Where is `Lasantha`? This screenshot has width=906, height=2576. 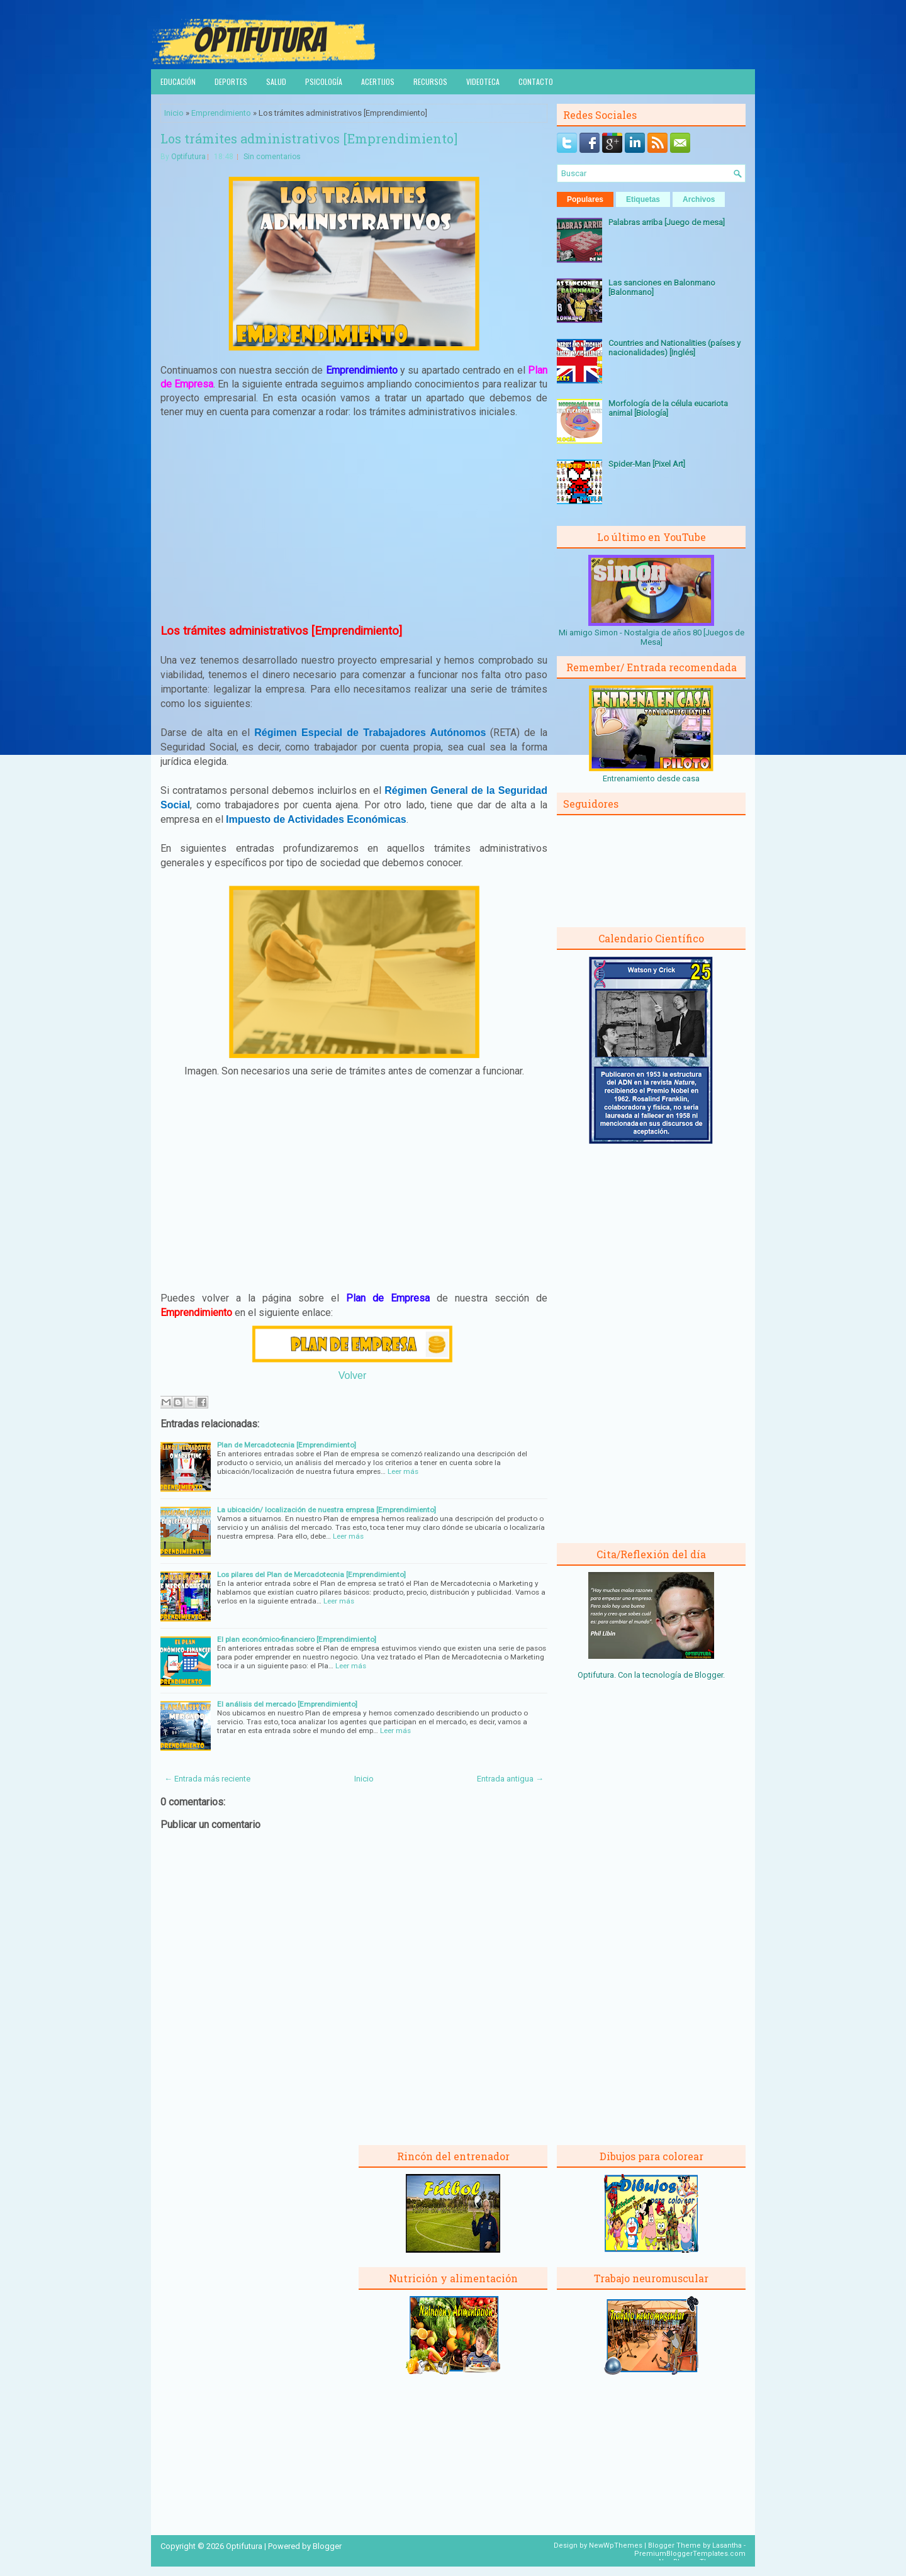 Lasantha is located at coordinates (727, 2545).